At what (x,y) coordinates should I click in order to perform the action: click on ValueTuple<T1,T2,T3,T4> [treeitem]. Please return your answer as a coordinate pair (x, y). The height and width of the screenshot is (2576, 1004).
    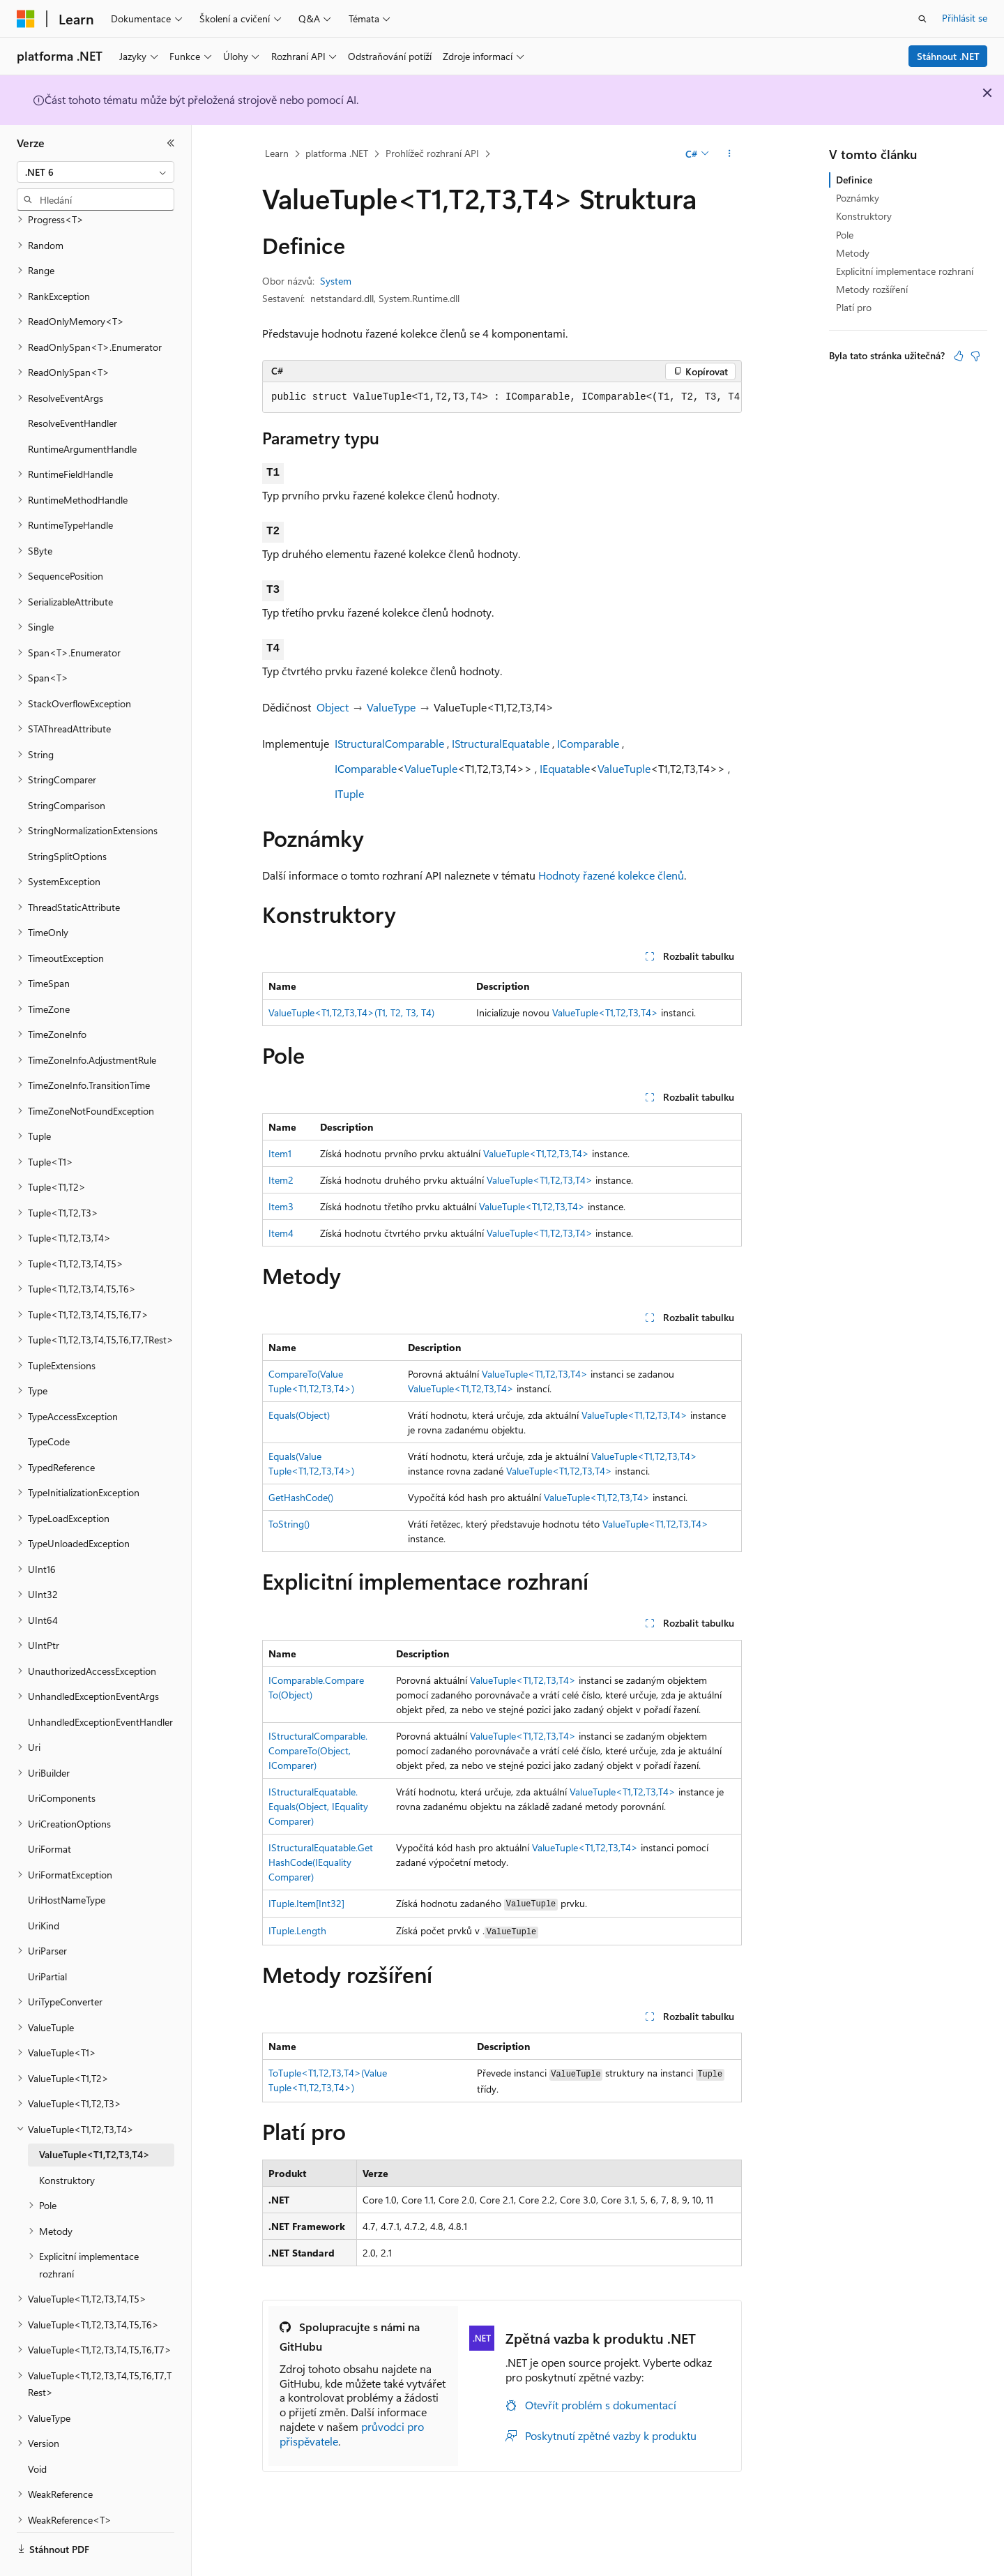
    Looking at the image, I should click on (94, 2116).